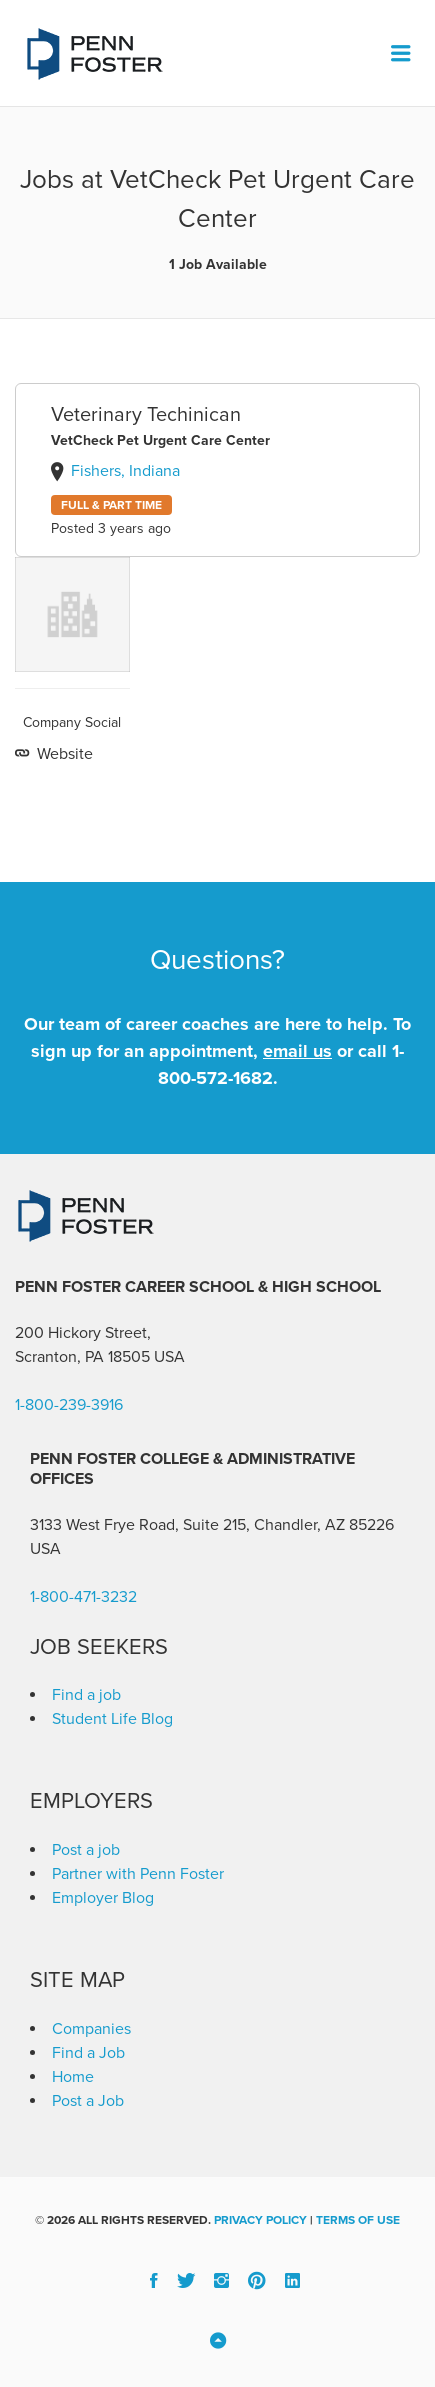 This screenshot has height=2387, width=435. What do you see at coordinates (91, 2029) in the screenshot?
I see `Companies` at bounding box center [91, 2029].